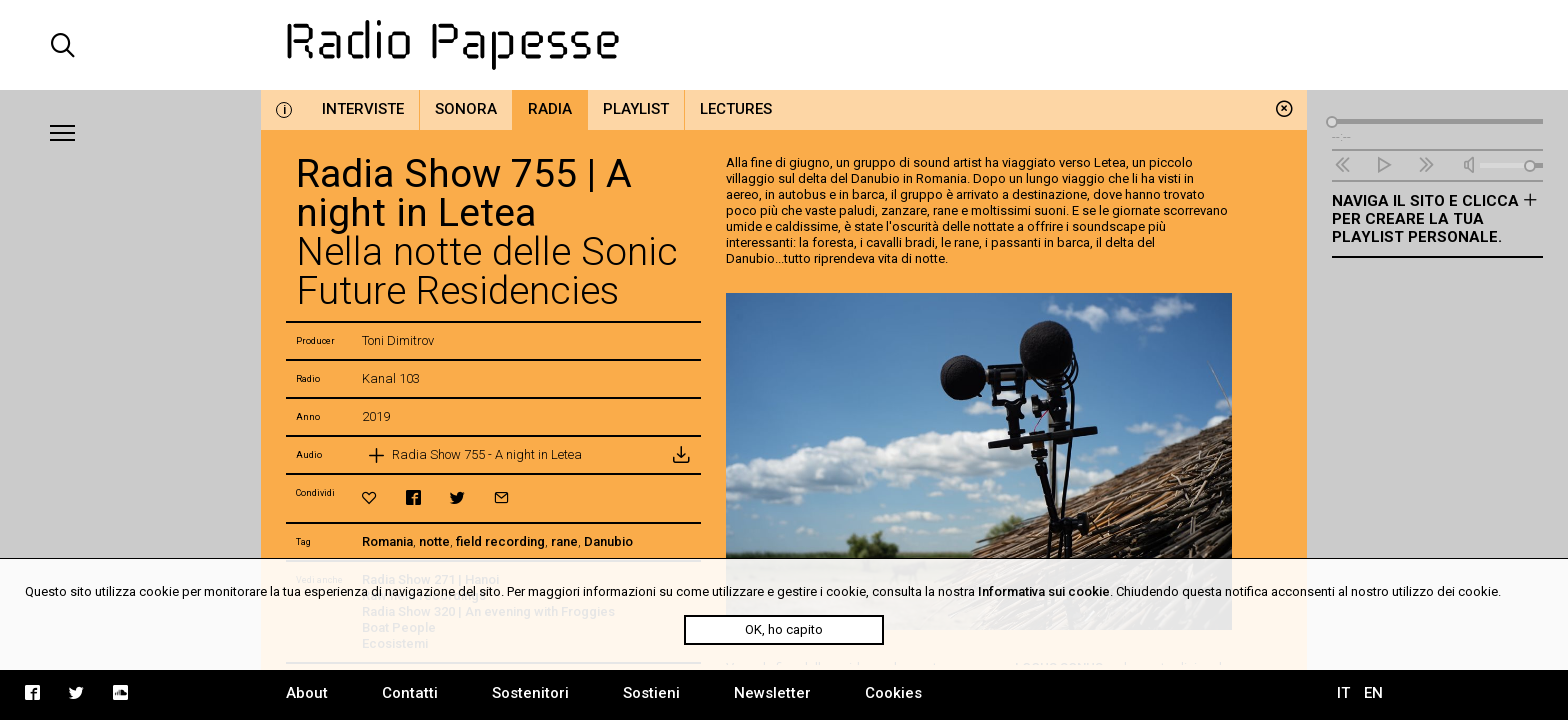 This screenshot has height=720, width=1568. Describe the element at coordinates (772, 693) in the screenshot. I see `Newsletter` at that location.